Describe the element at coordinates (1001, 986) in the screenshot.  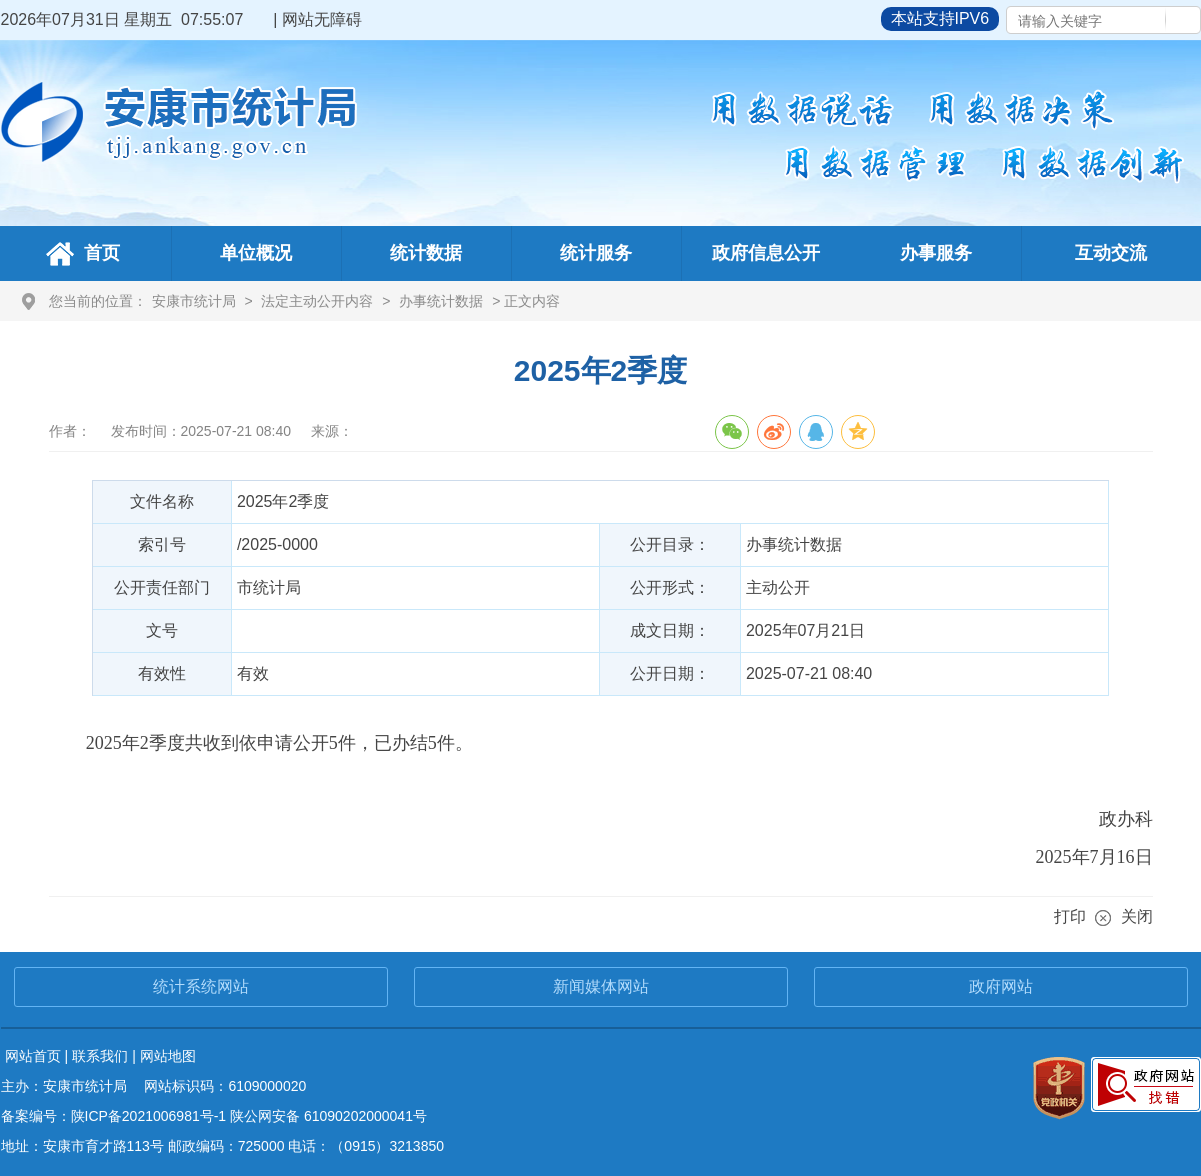
I see `政府网站` at that location.